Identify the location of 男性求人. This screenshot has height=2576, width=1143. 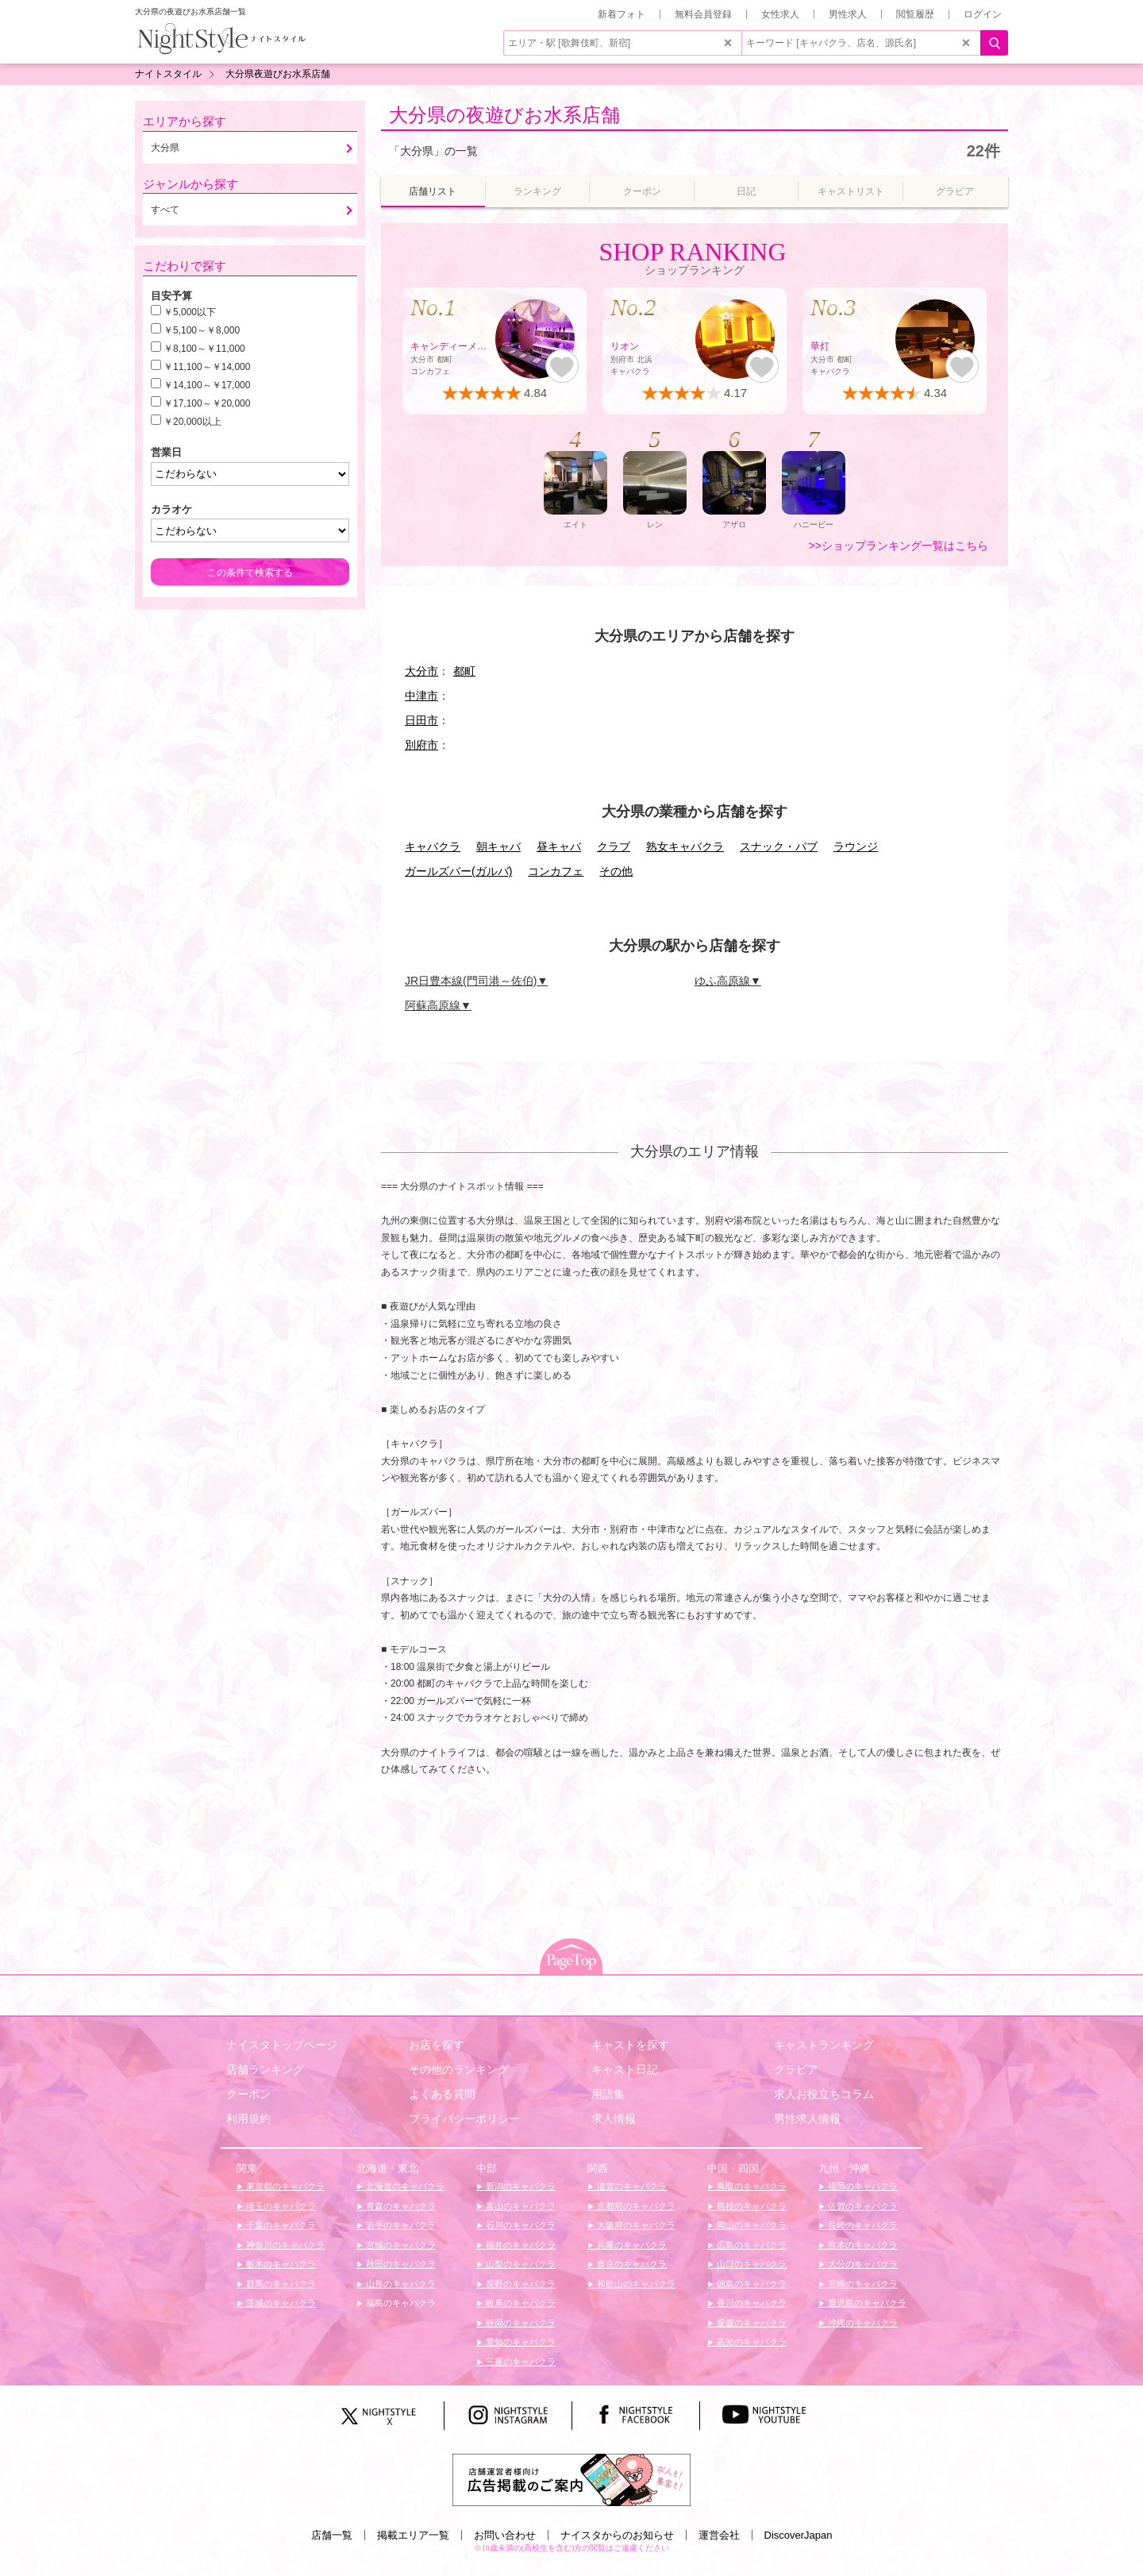
(848, 14).